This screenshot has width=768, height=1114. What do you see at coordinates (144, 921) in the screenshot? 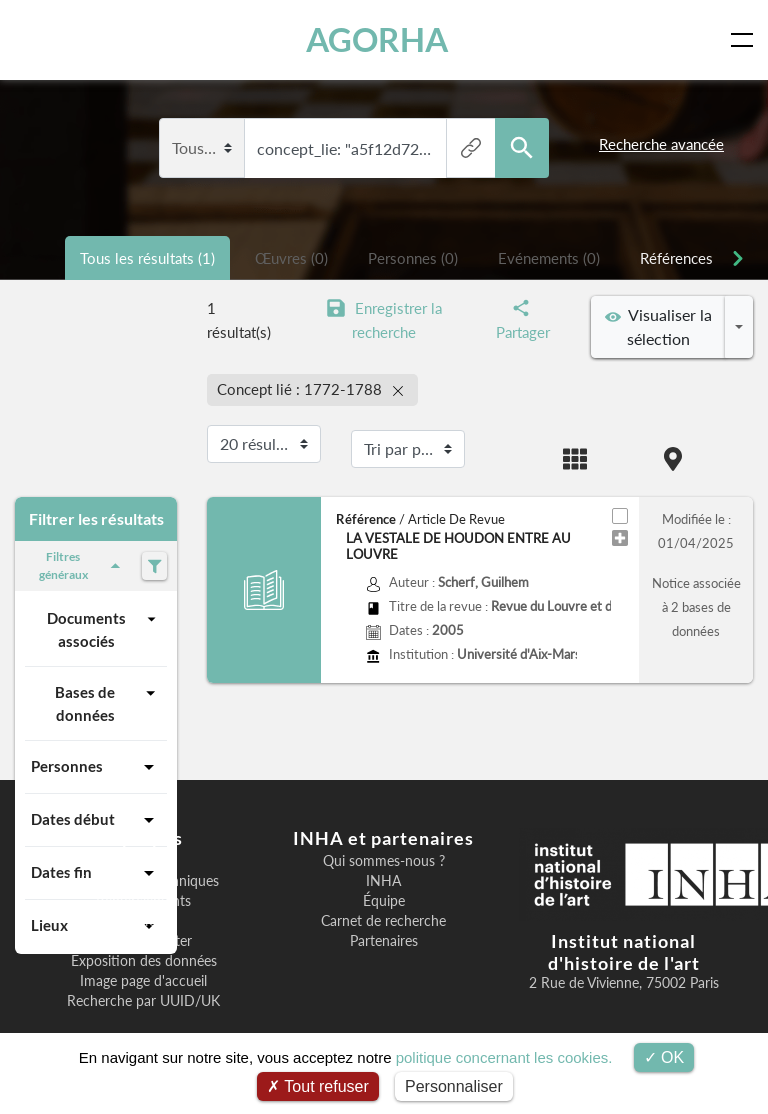
I see `F.A.Q.` at bounding box center [144, 921].